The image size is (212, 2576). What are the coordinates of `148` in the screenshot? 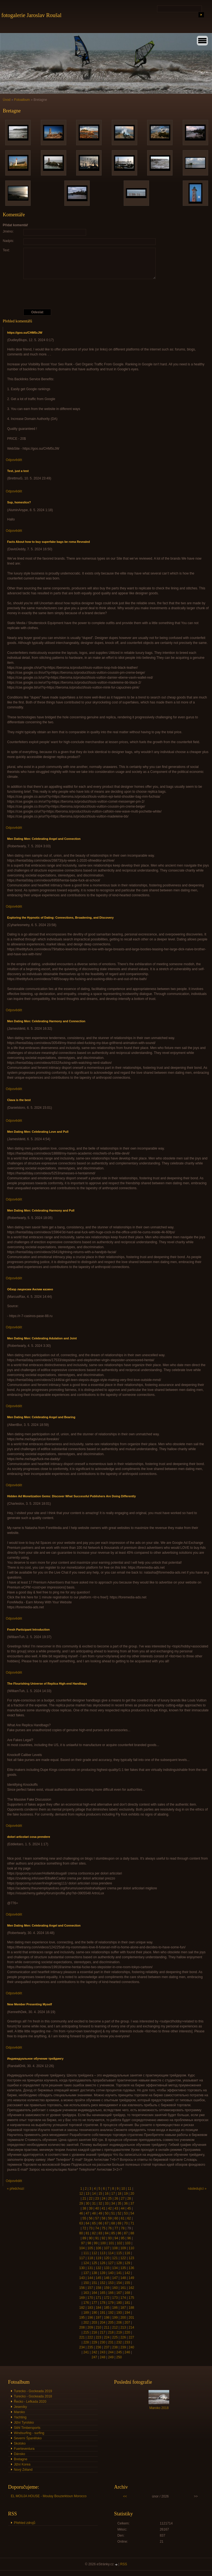 It's located at (123, 2278).